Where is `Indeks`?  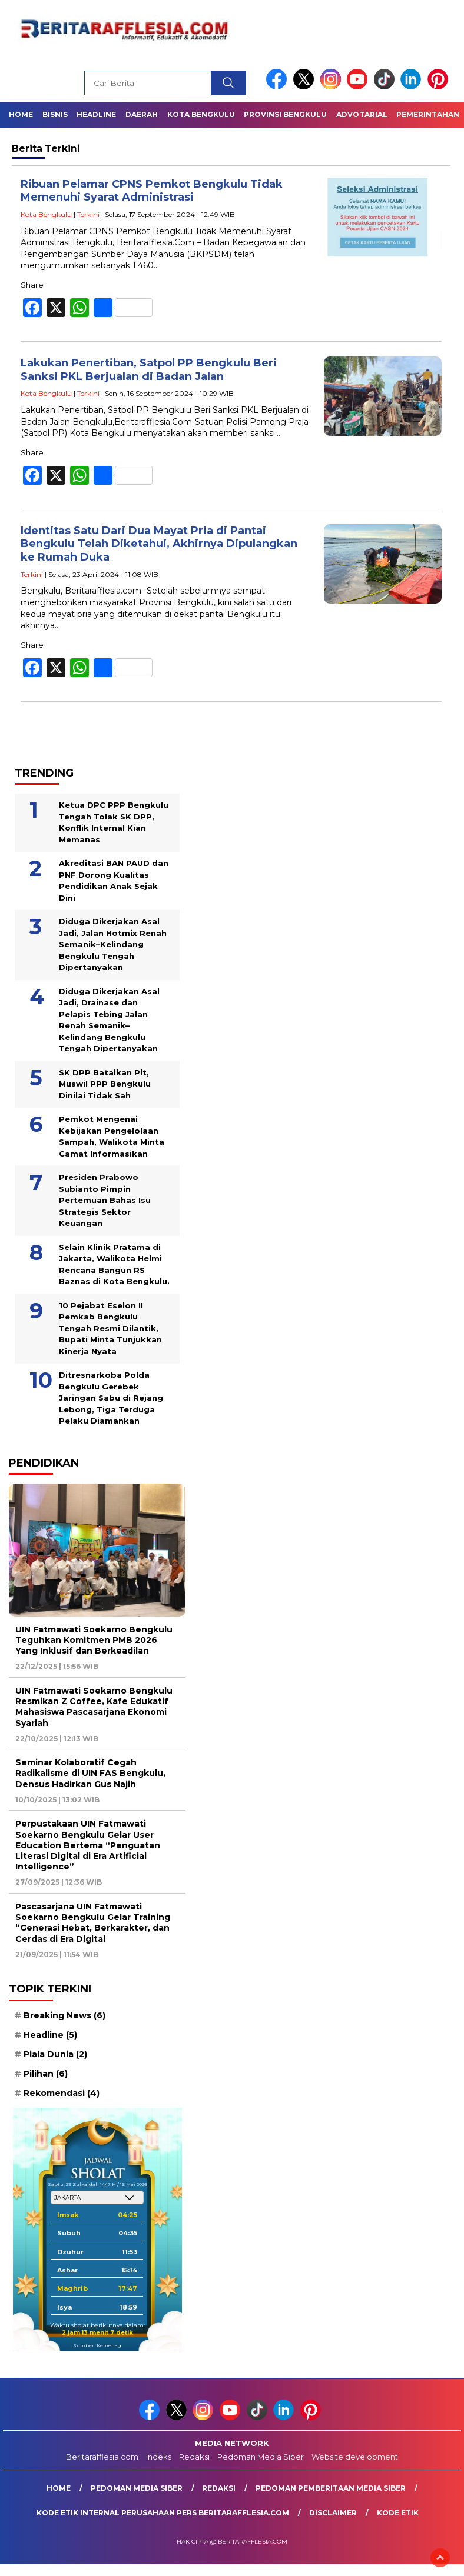 Indeks is located at coordinates (158, 2456).